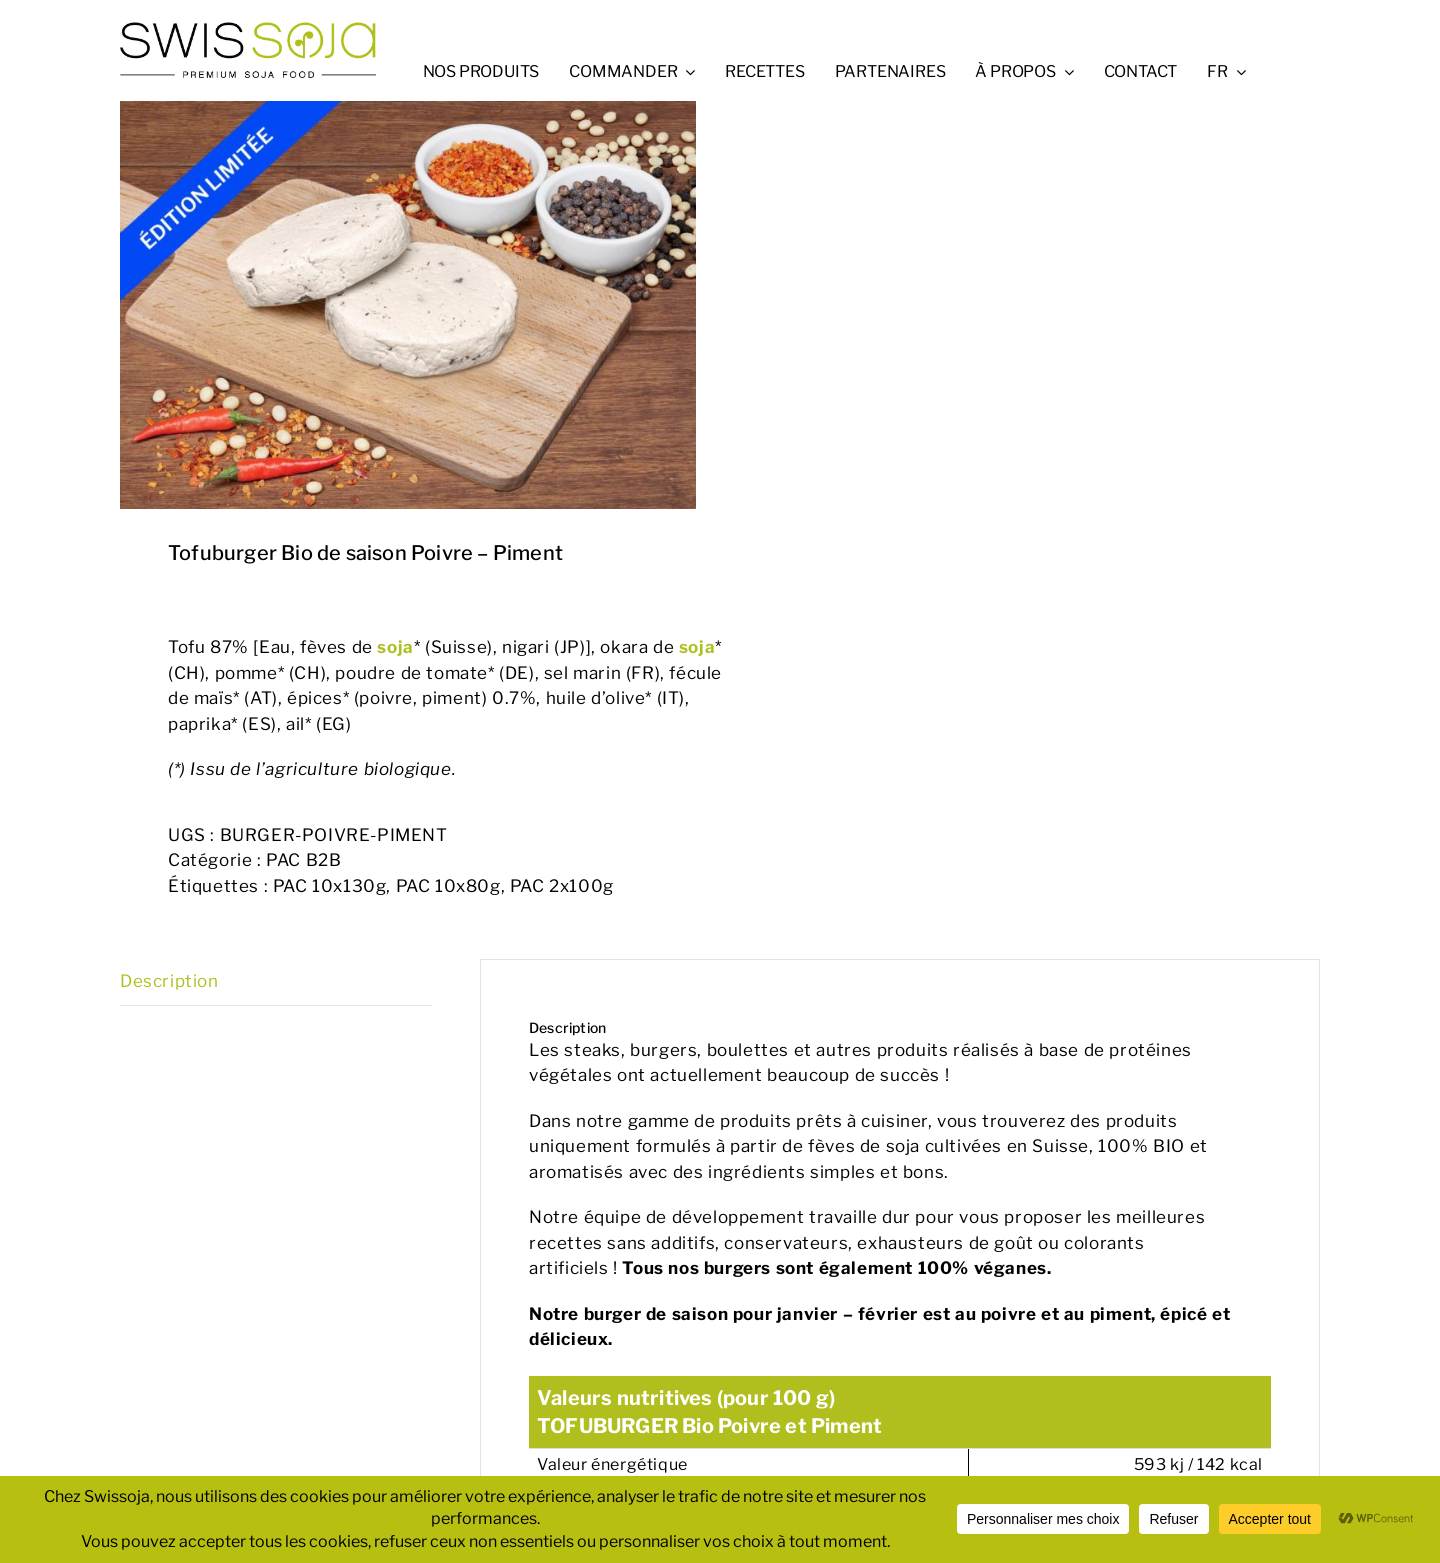 Image resolution: width=1440 pixels, height=1563 pixels. What do you see at coordinates (448, 886) in the screenshot?
I see `PAC 10x80g` at bounding box center [448, 886].